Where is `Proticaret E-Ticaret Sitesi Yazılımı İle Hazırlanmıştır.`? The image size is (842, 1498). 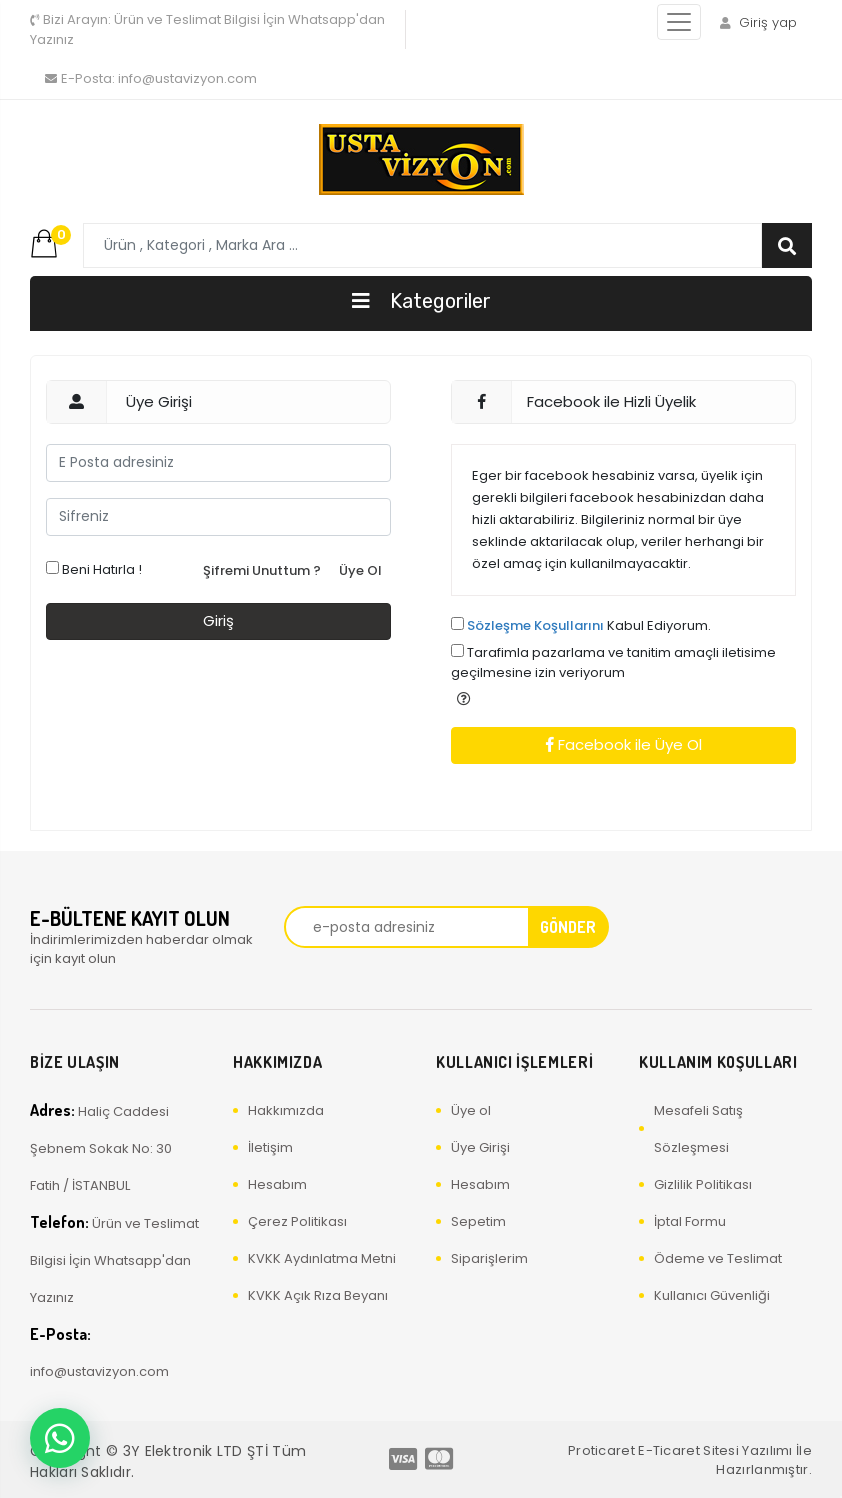 Proticaret E-Ticaret Sitesi Yazılımı İle Hazırlanmıştır. is located at coordinates (690, 1460).